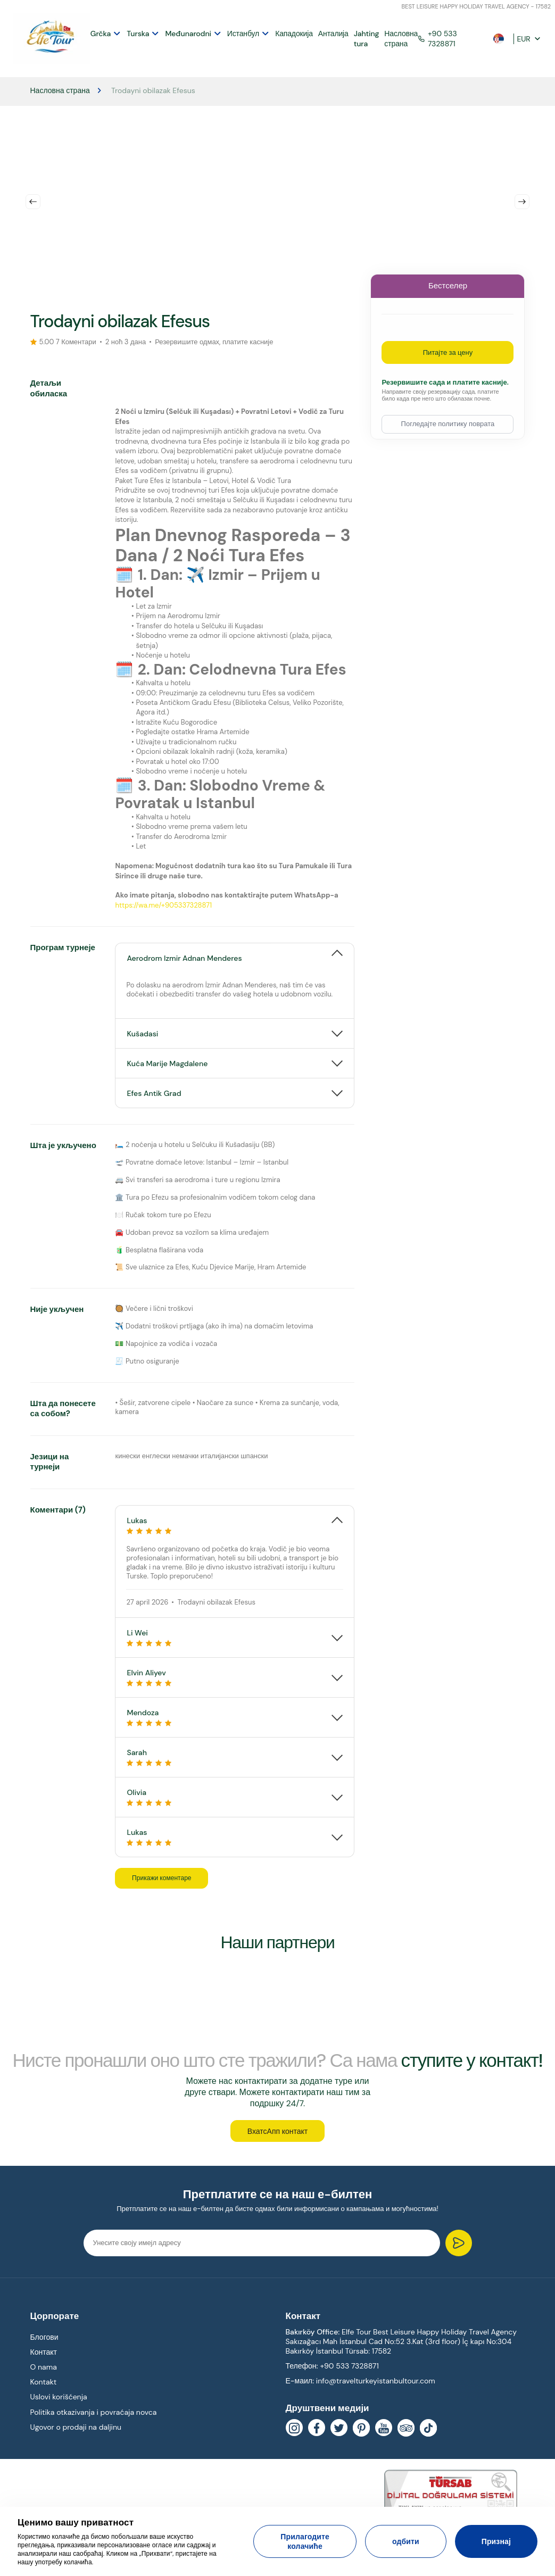 The width and height of the screenshot is (555, 2576). I want to click on ВхатсАпп контакт, so click(277, 2134).